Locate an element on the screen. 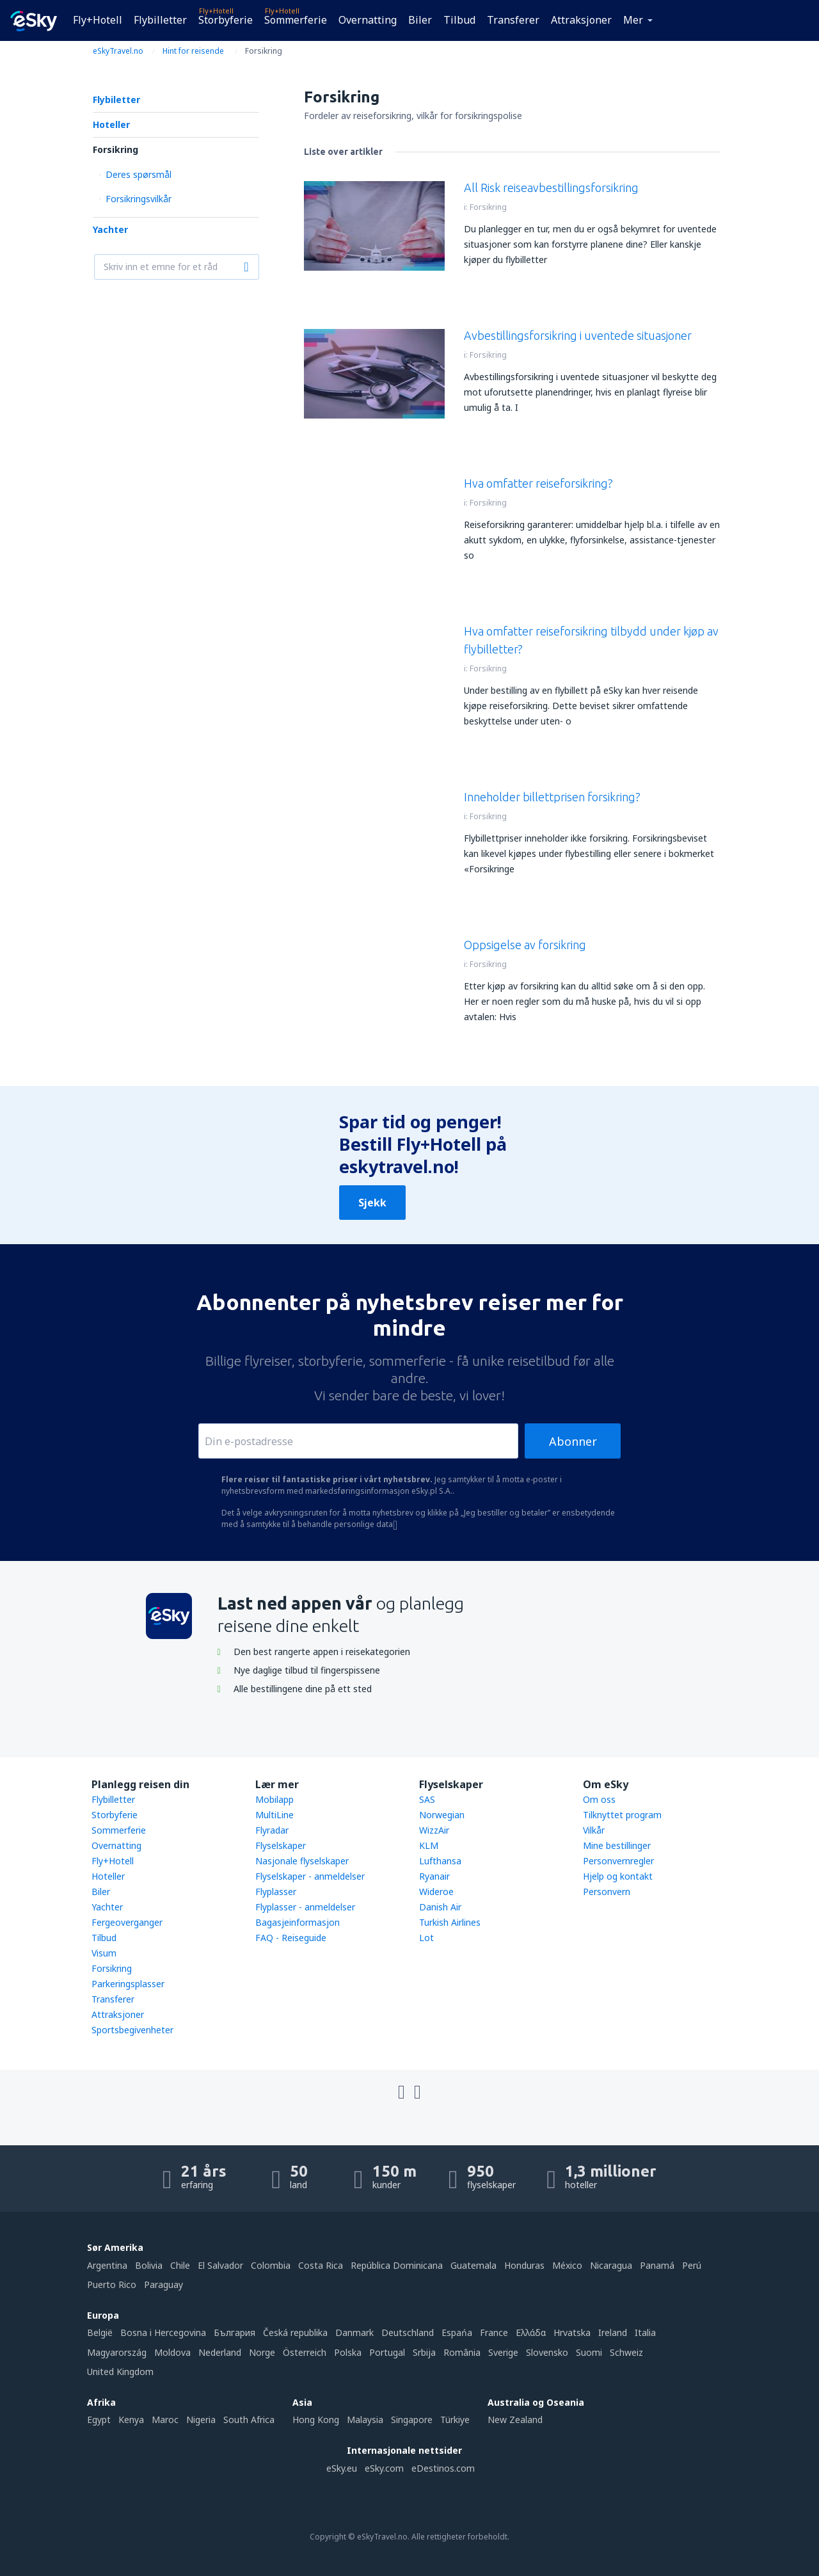  Hrvatska is located at coordinates (572, 2332).